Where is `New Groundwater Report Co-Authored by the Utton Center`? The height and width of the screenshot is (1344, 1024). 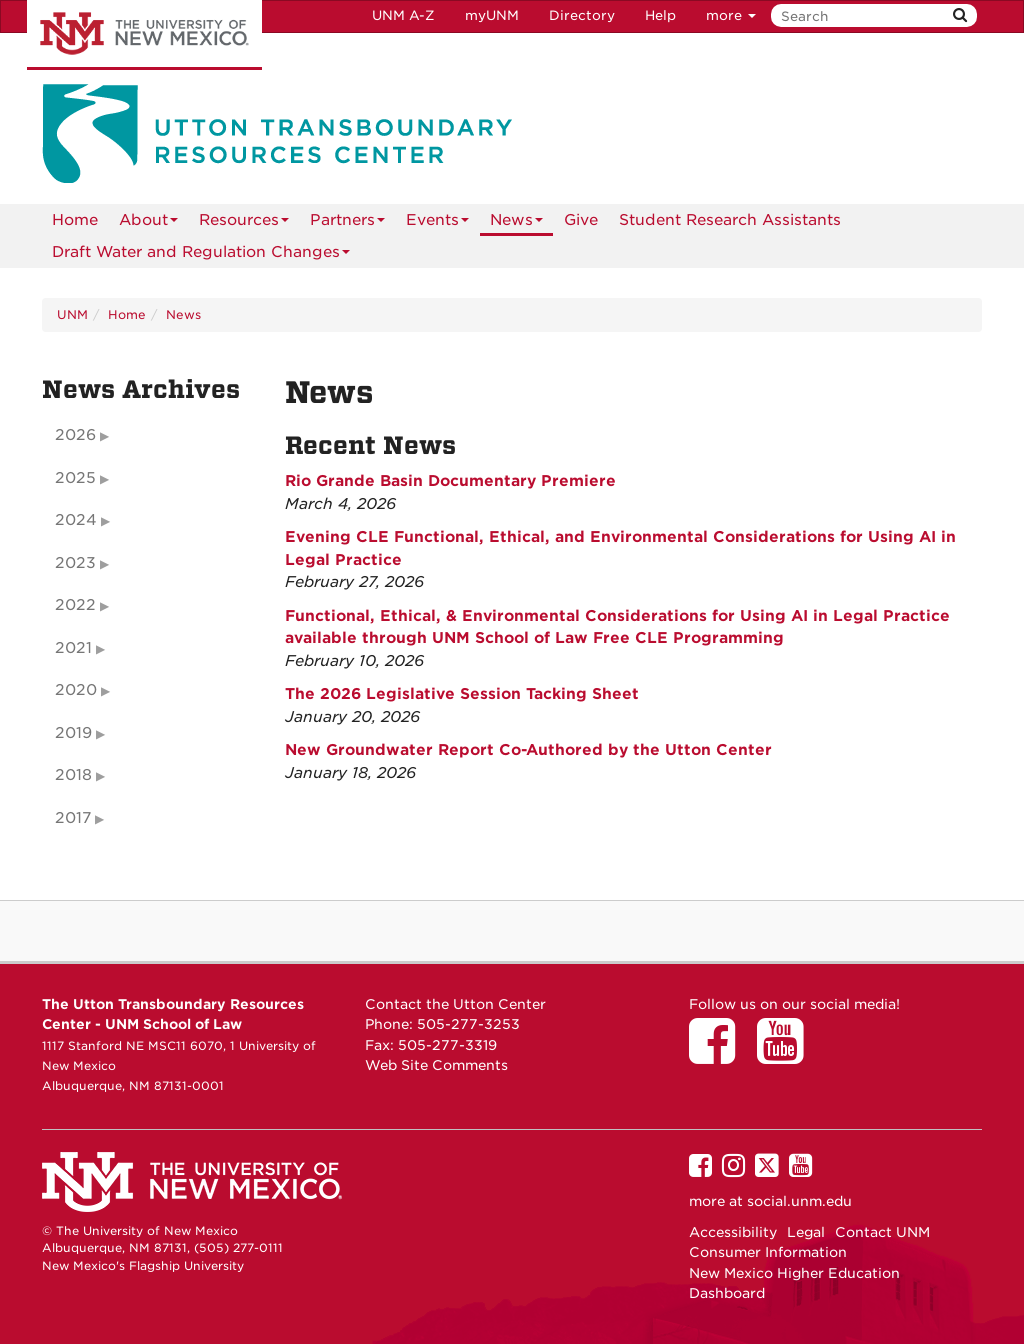 New Groundwater Report Co-Authored by the Utton Center is located at coordinates (528, 750).